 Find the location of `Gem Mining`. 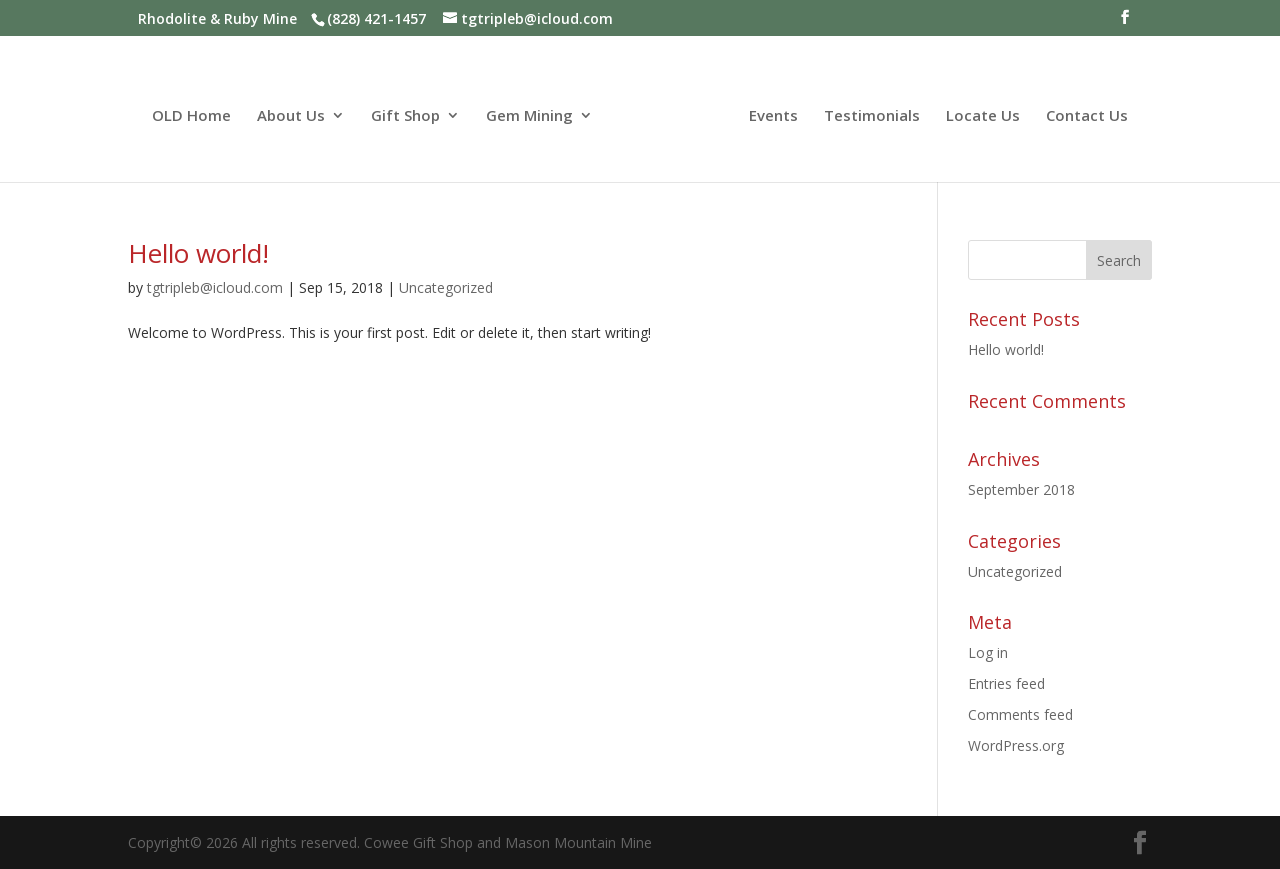

Gem Mining is located at coordinates (529, 116).